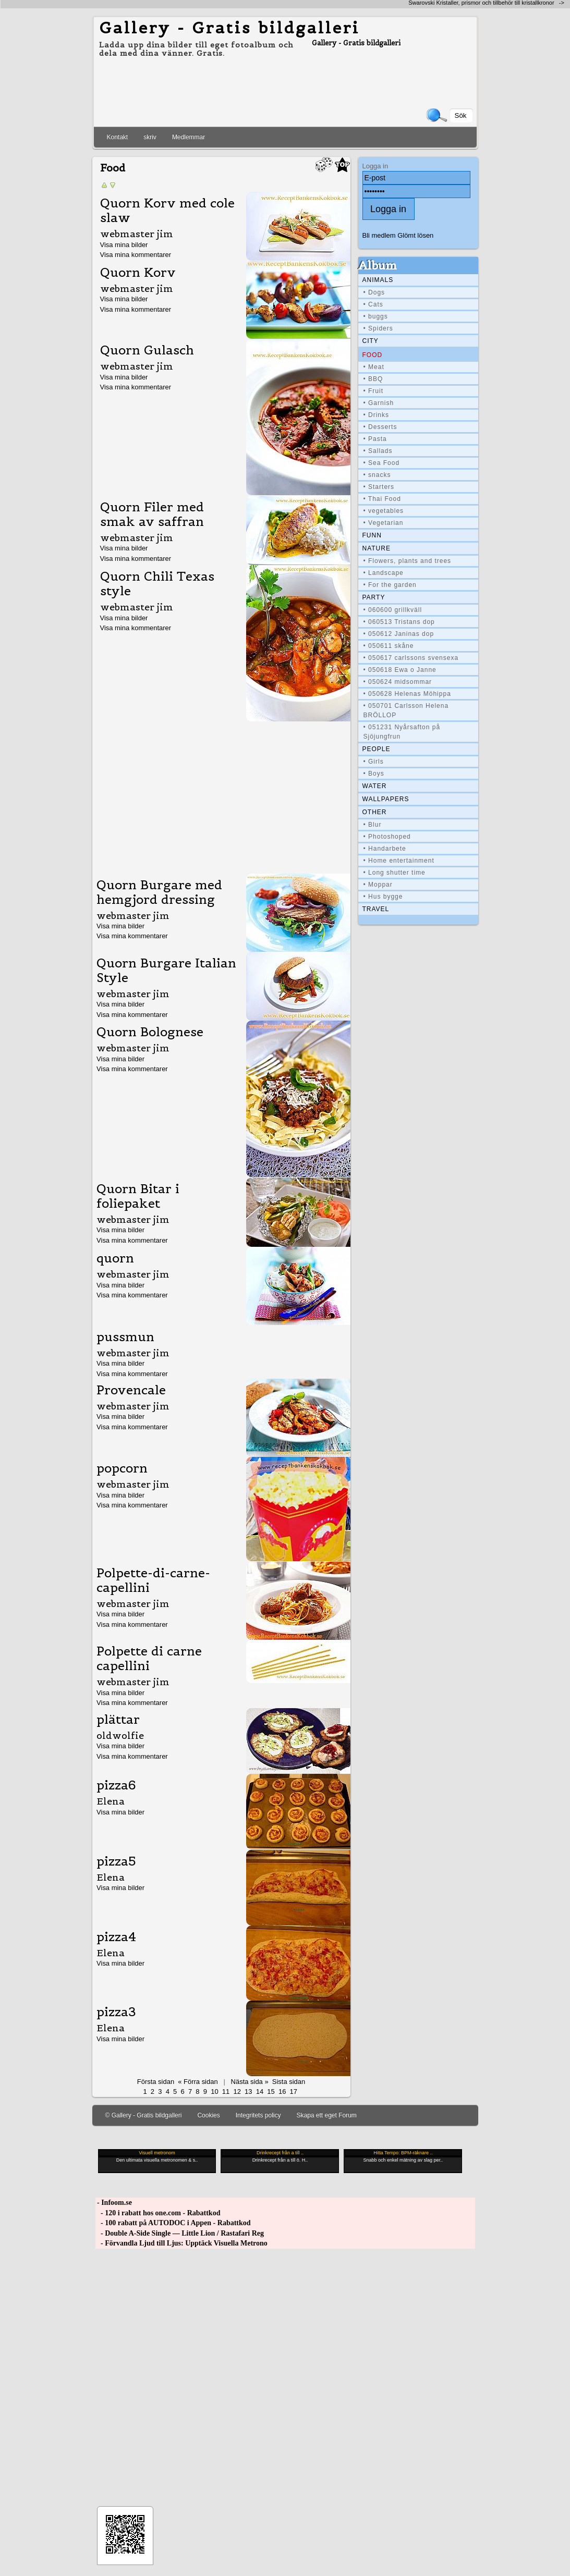  I want to click on Integritets policy, so click(258, 2115).